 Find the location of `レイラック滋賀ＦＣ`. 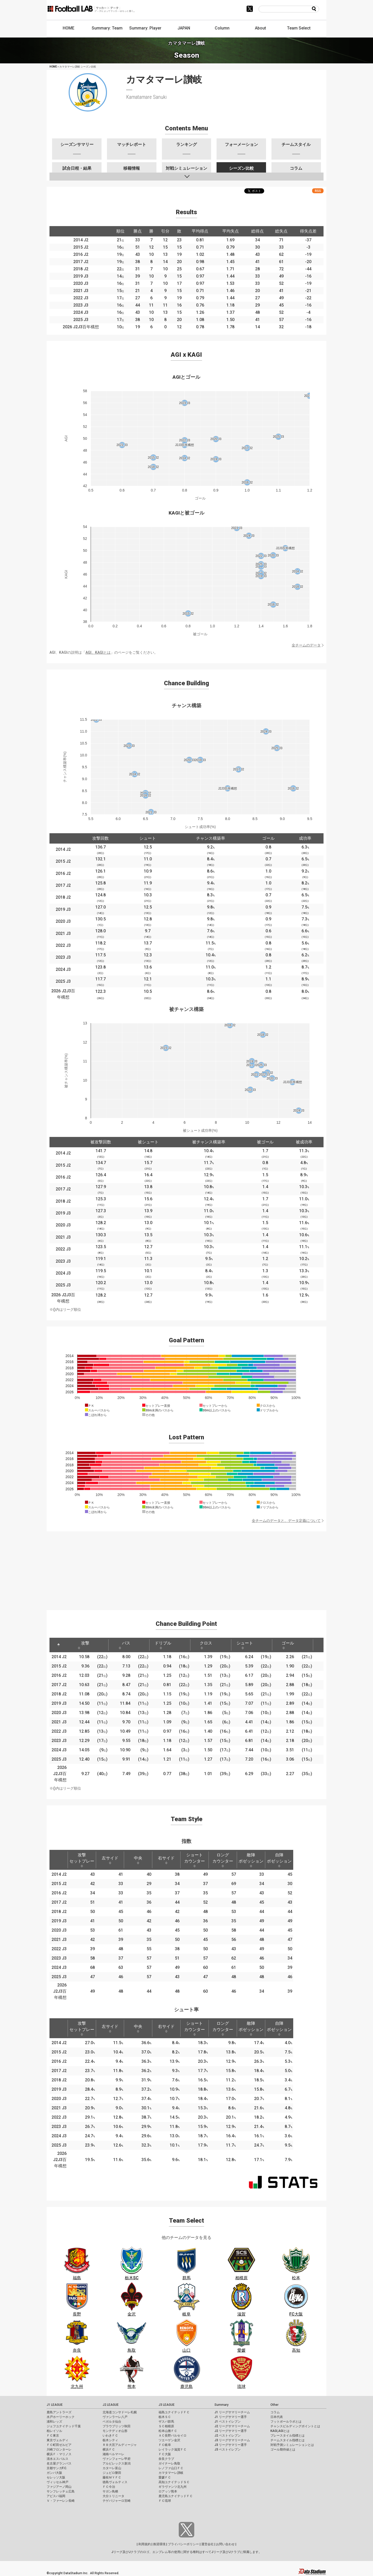

レイラック滋賀ＦＣ is located at coordinates (173, 2449).